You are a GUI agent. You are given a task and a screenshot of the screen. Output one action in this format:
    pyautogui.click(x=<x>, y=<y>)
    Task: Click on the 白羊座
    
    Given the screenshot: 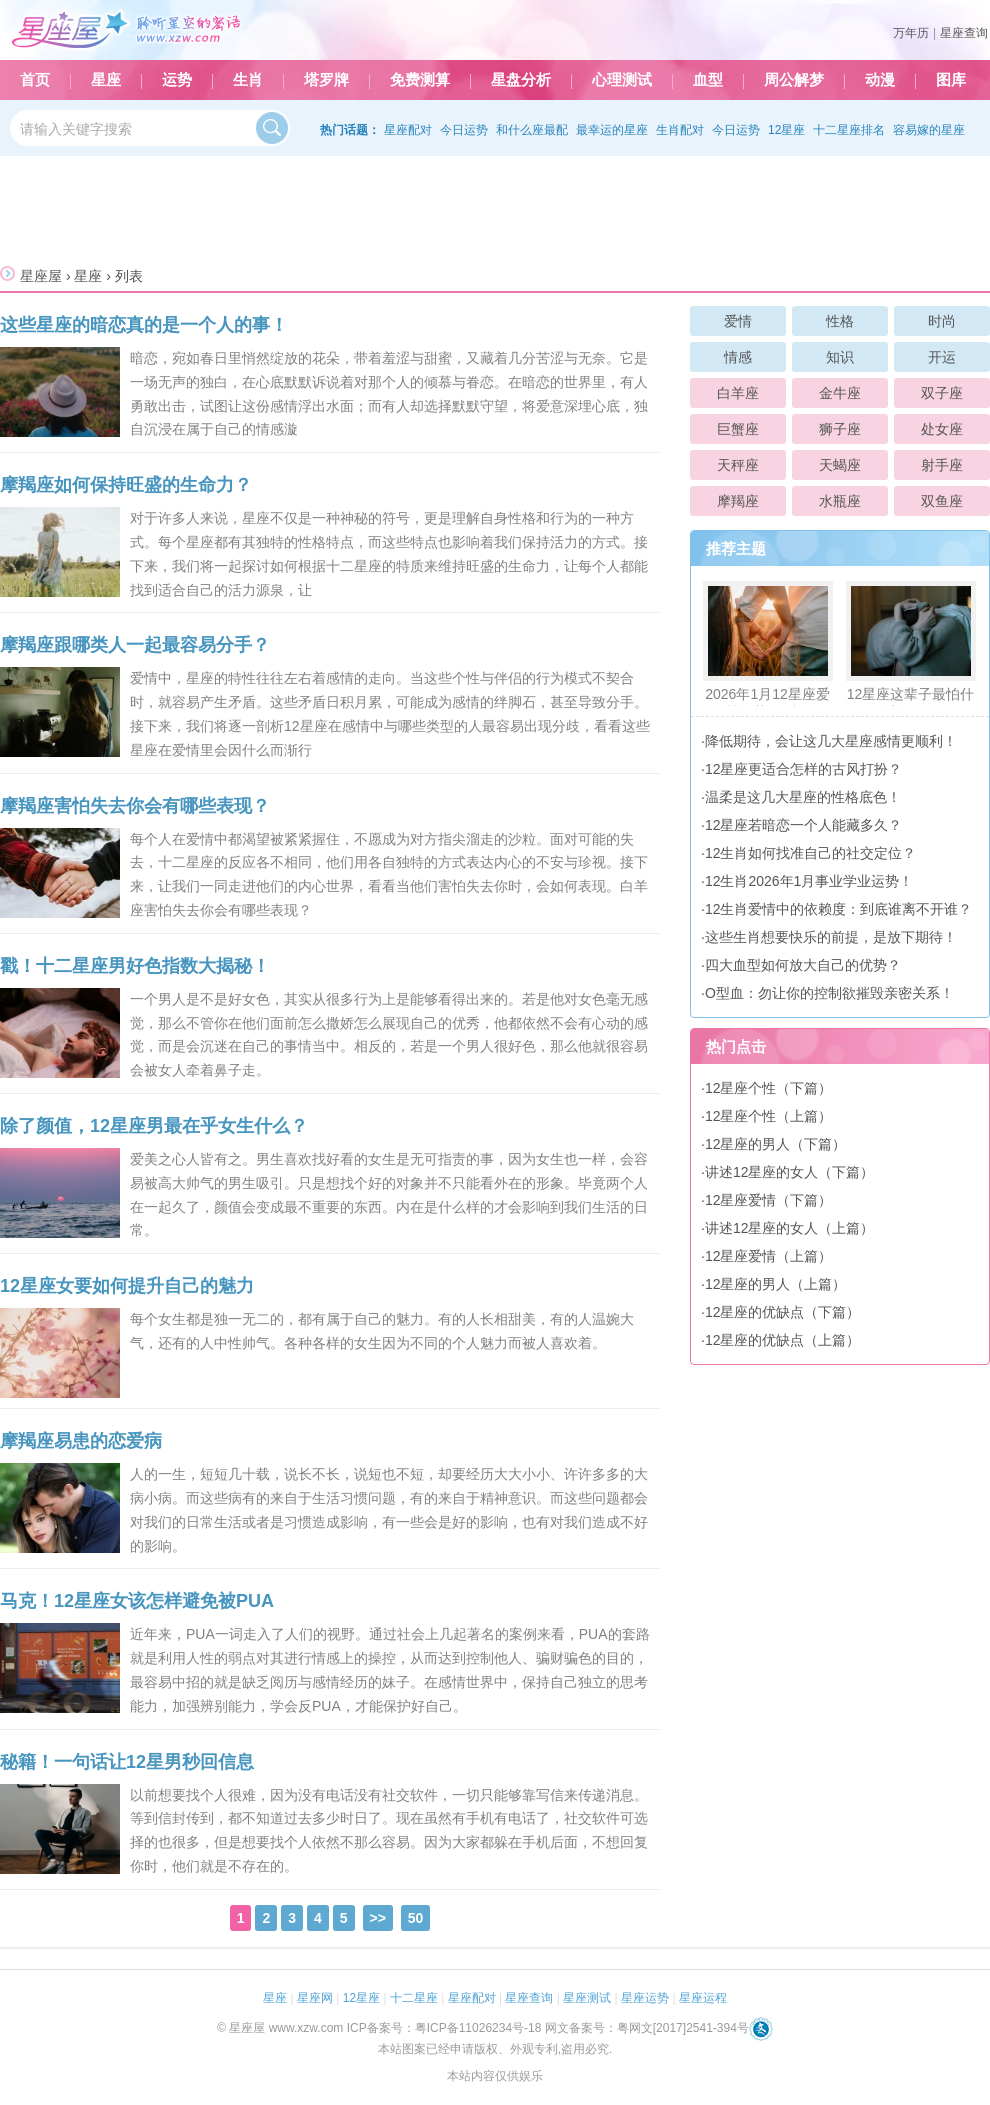 What is the action you would take?
    pyautogui.click(x=738, y=393)
    